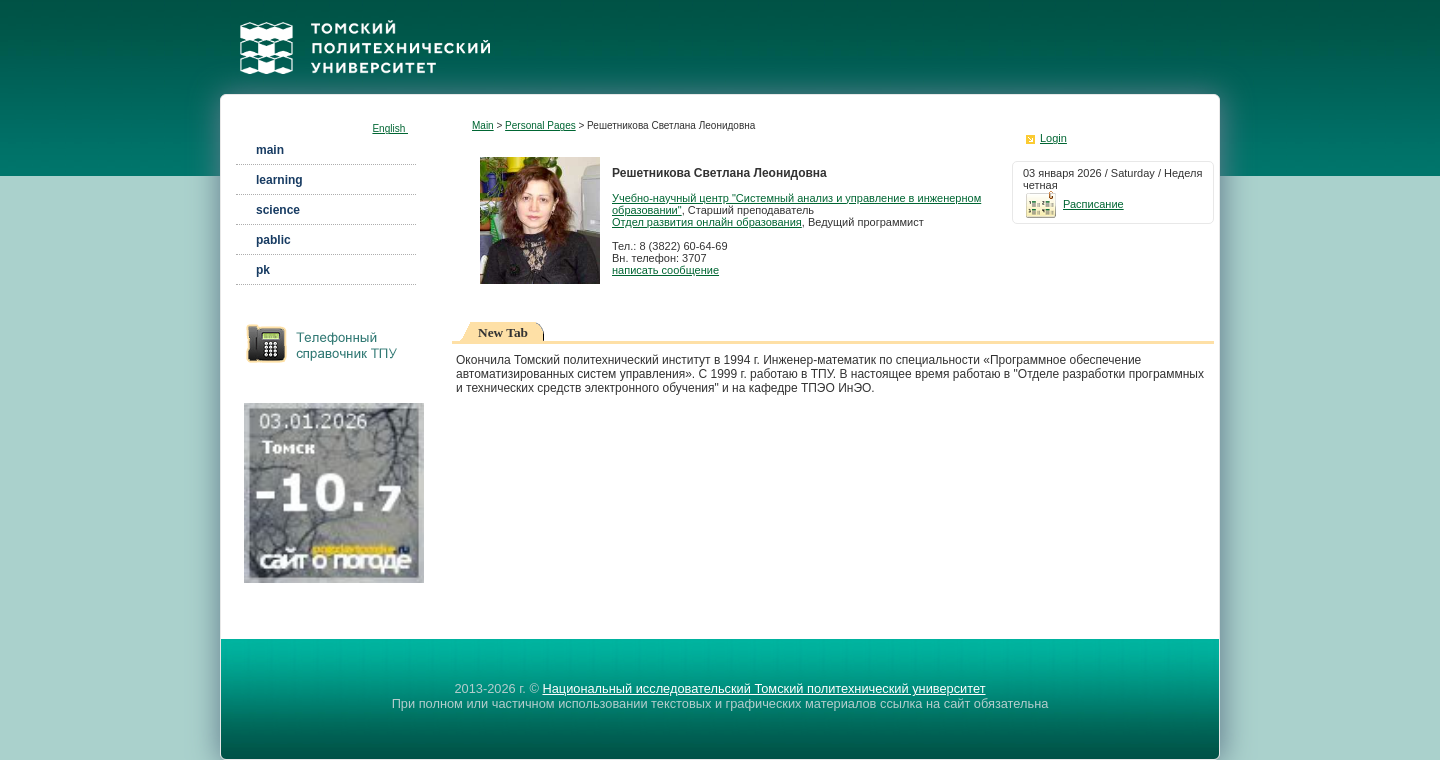 The image size is (1440, 760). What do you see at coordinates (273, 240) in the screenshot?
I see `pablic` at bounding box center [273, 240].